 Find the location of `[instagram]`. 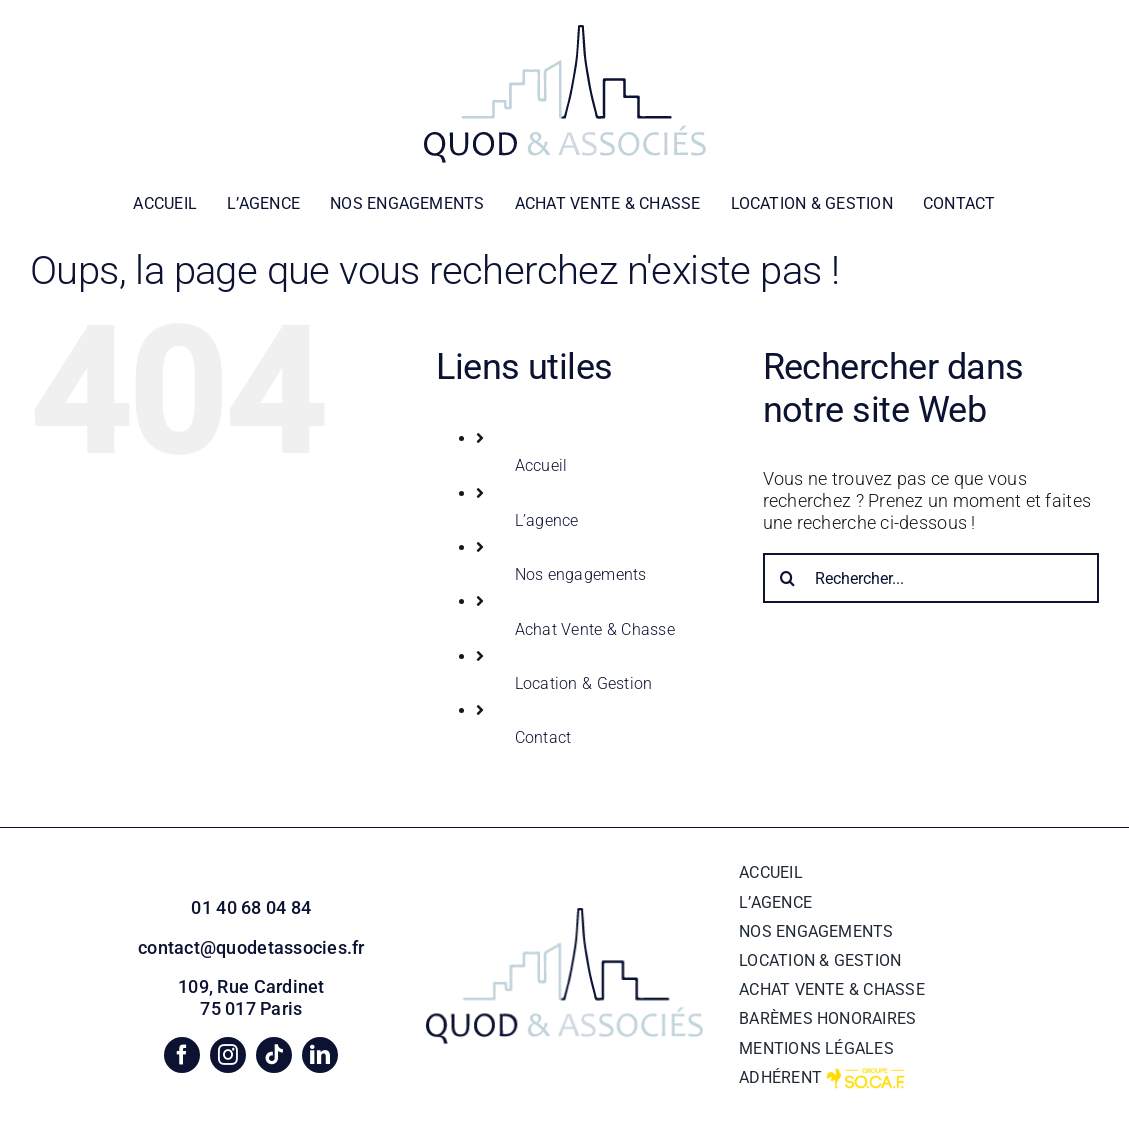

[instagram] is located at coordinates (228, 1055).